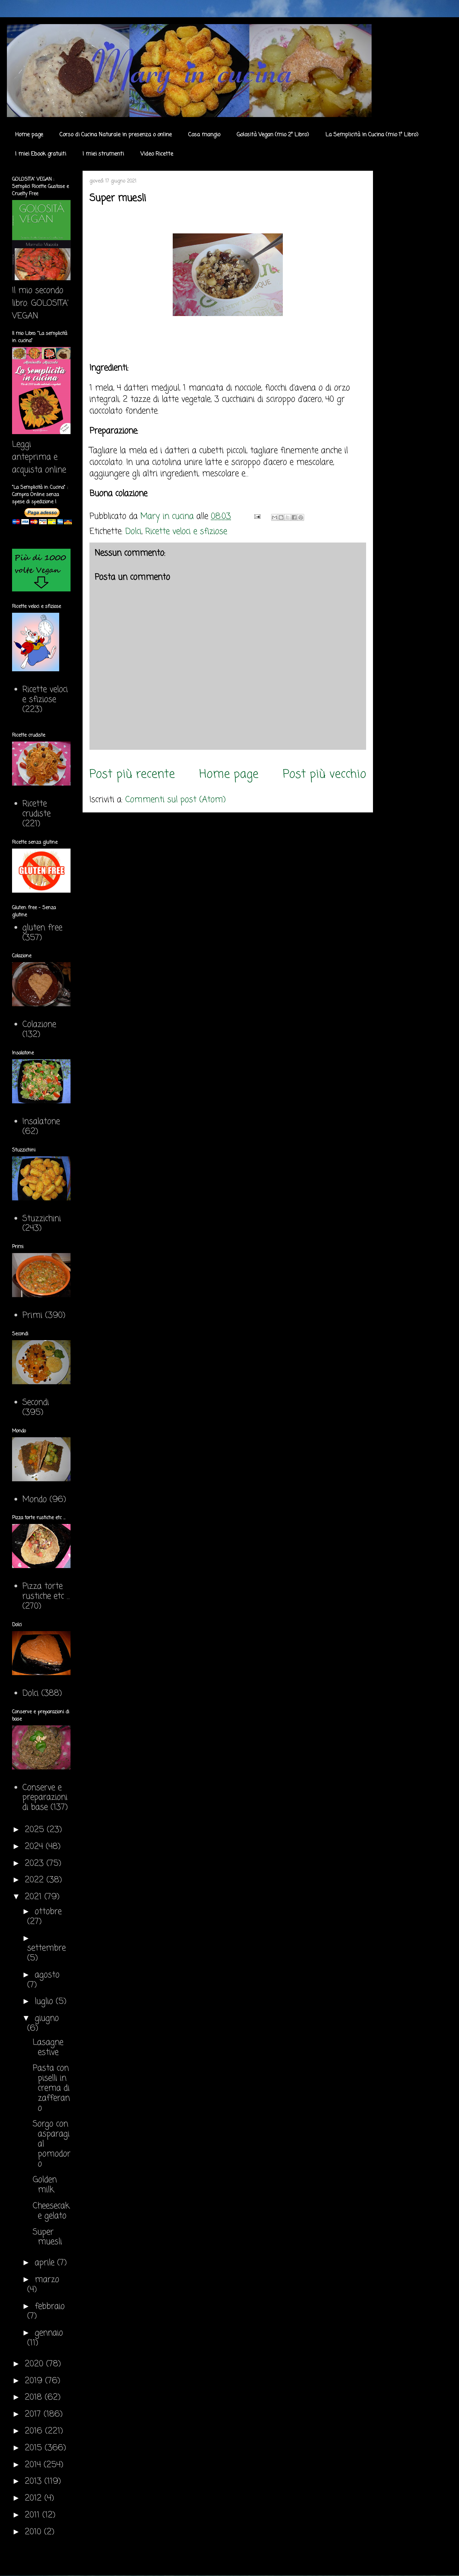 The height and width of the screenshot is (2576, 459). I want to click on 2013, so click(34, 2481).